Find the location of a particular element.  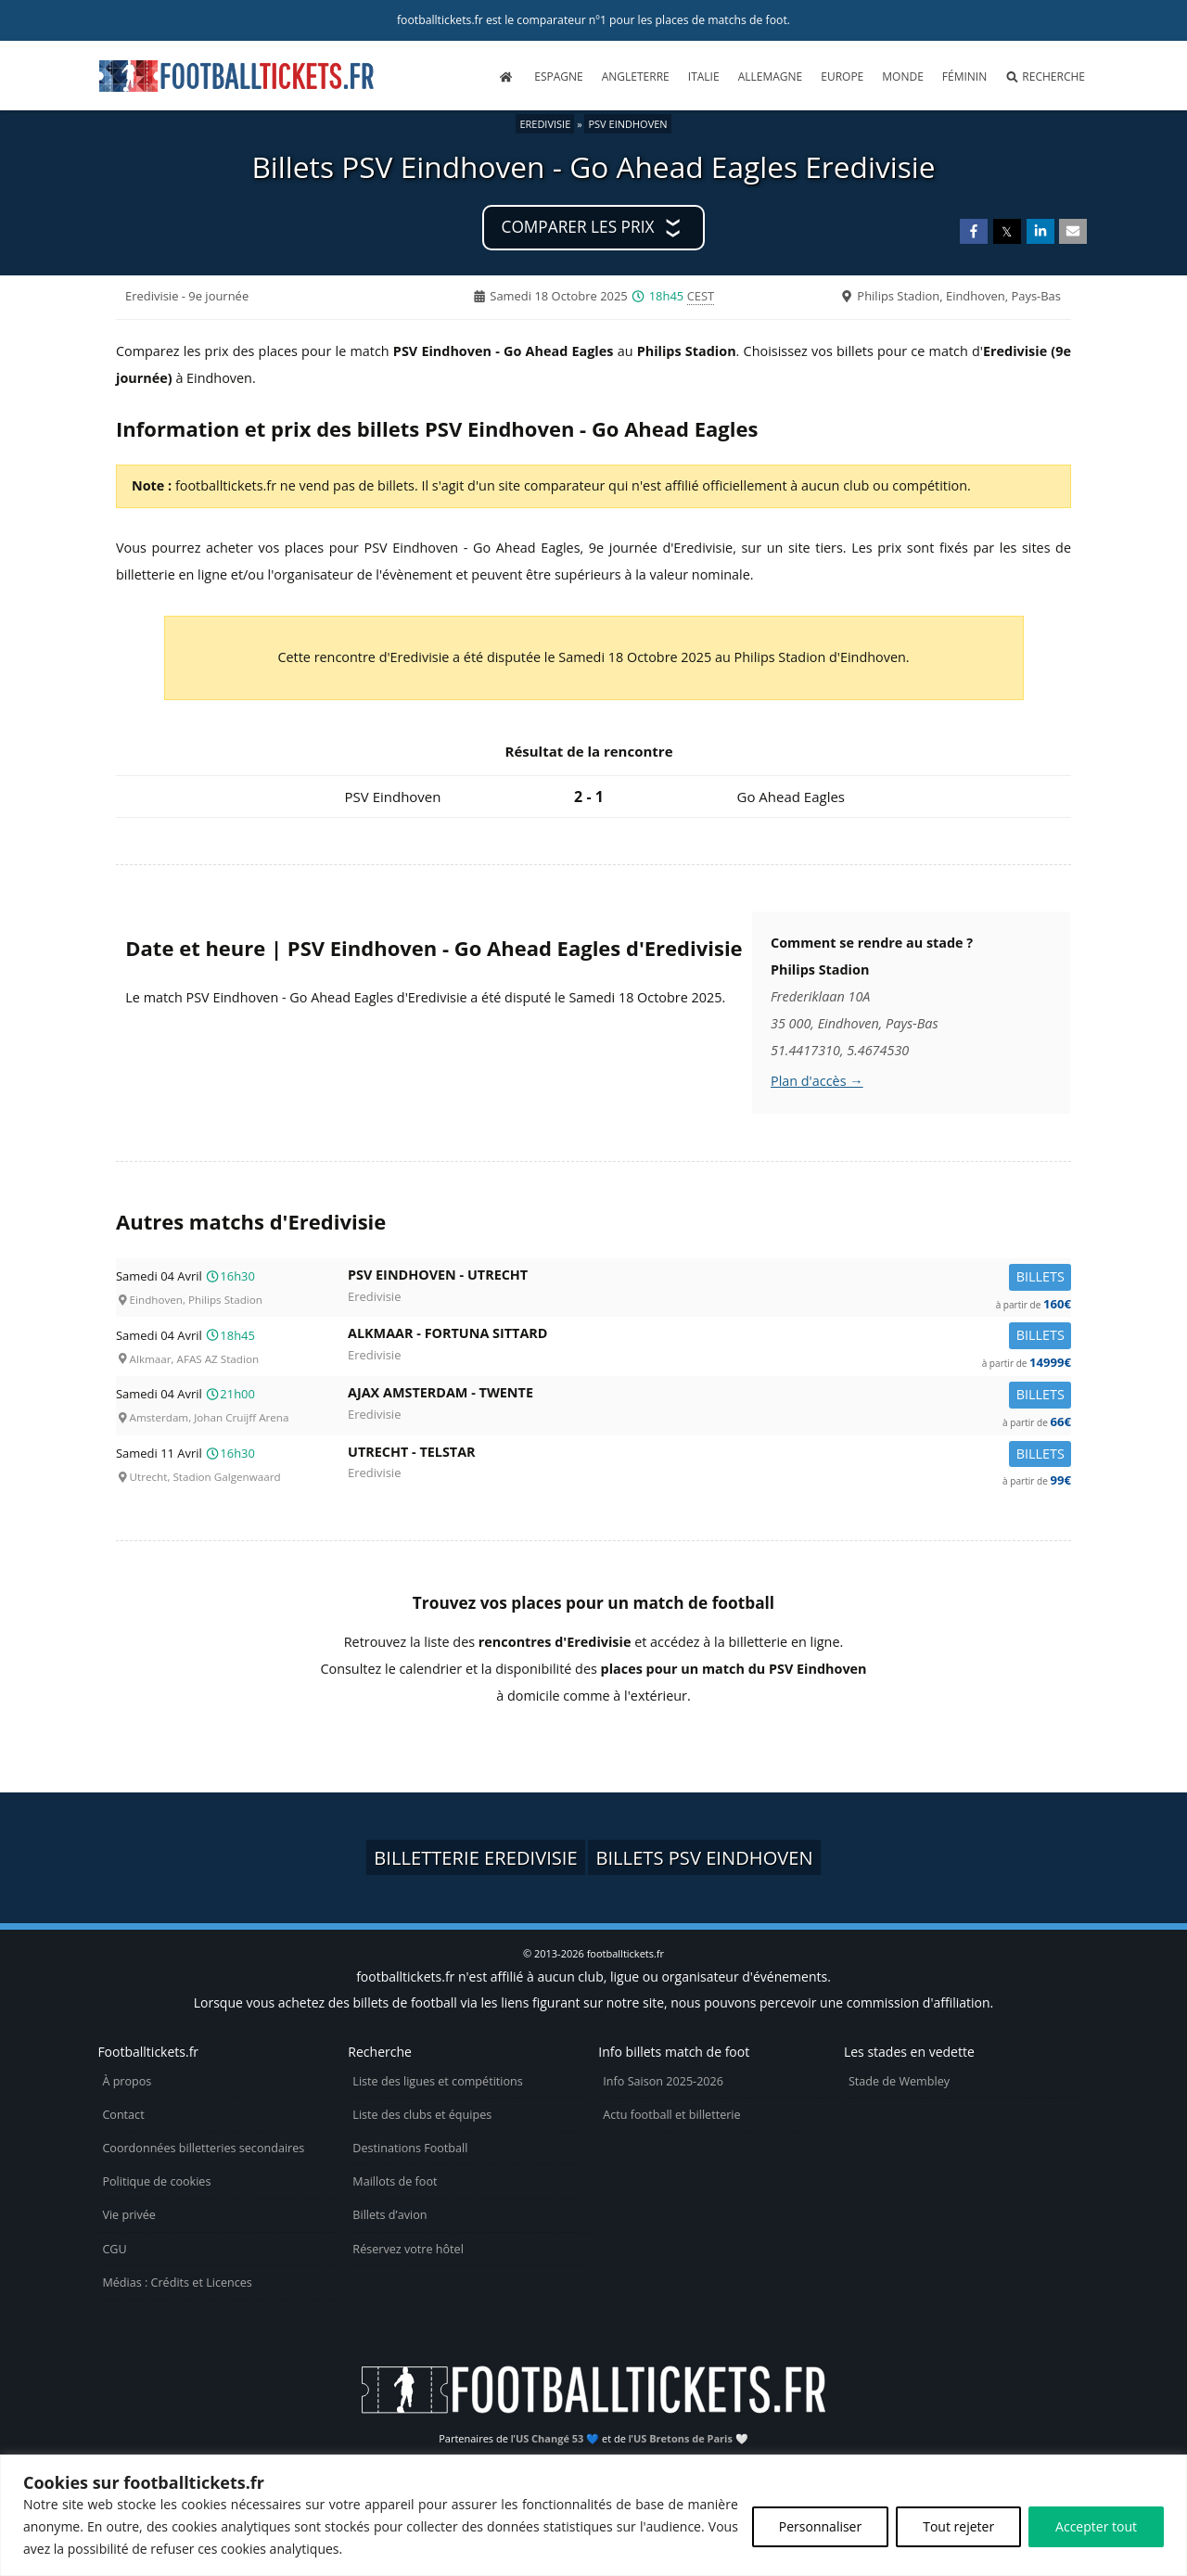

Coordonnées billetteries secondaires is located at coordinates (203, 2148).